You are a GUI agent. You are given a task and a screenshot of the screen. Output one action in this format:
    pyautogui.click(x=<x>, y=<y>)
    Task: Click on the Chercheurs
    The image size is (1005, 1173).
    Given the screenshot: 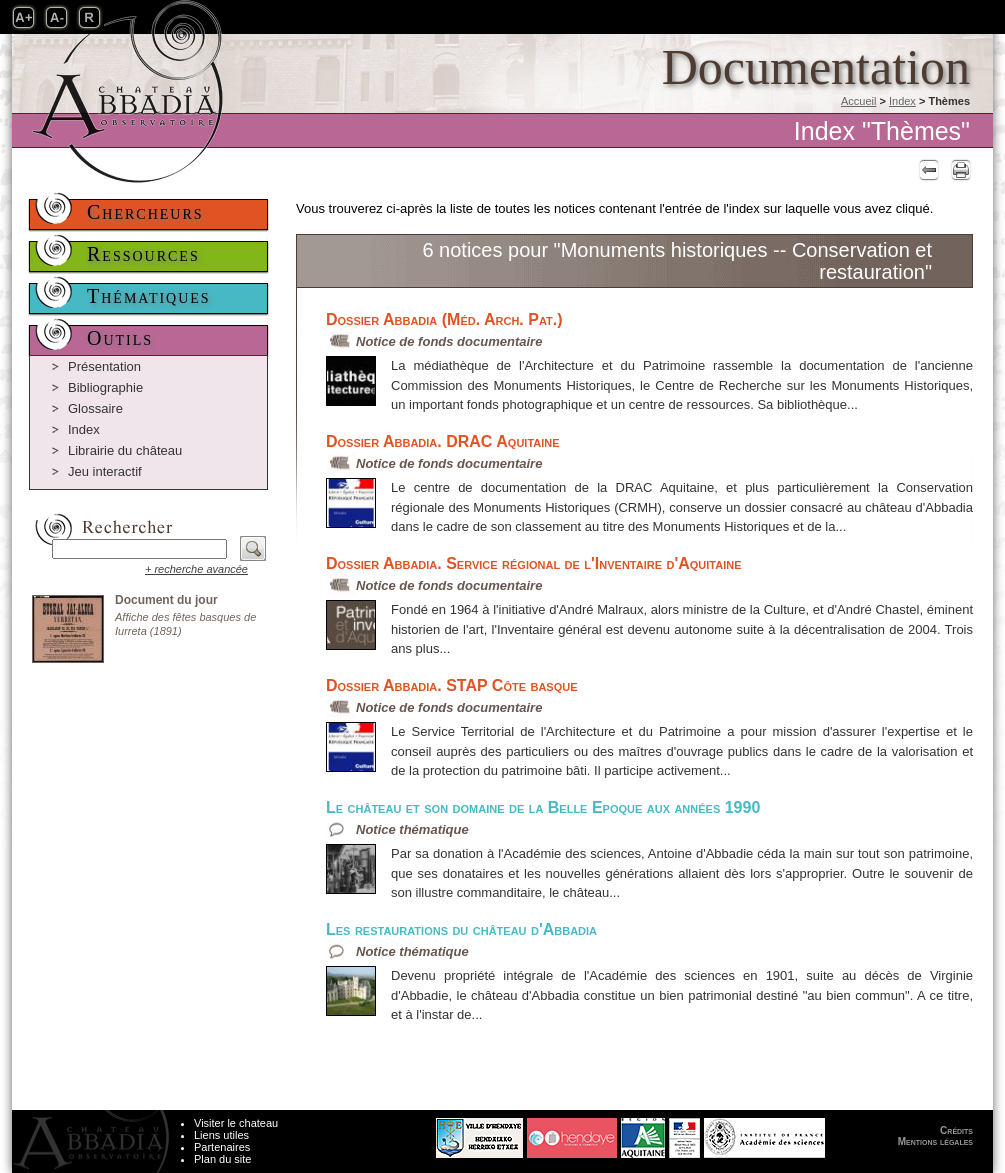 What is the action you would take?
    pyautogui.click(x=145, y=212)
    